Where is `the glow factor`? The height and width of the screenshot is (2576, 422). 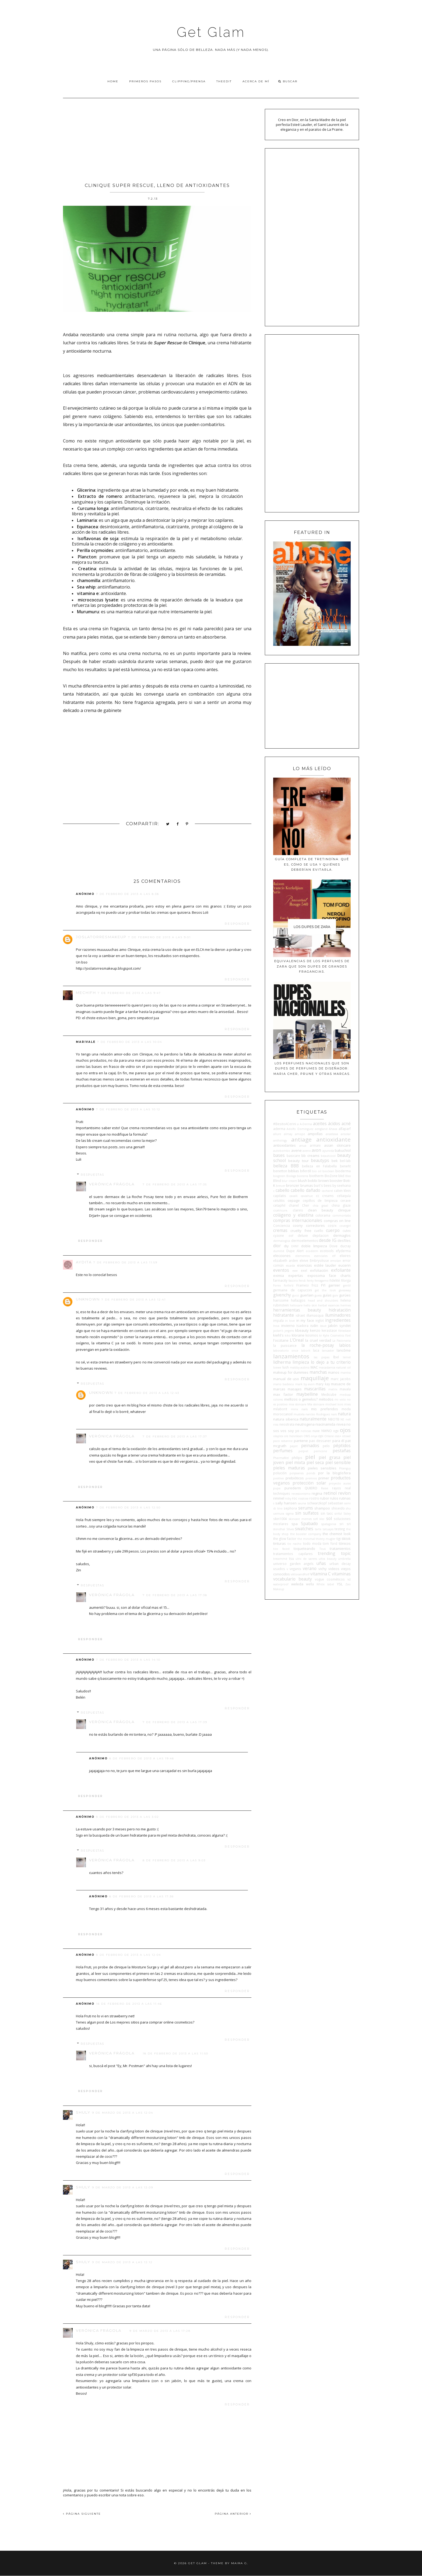 the glow factor is located at coordinates (284, 1538).